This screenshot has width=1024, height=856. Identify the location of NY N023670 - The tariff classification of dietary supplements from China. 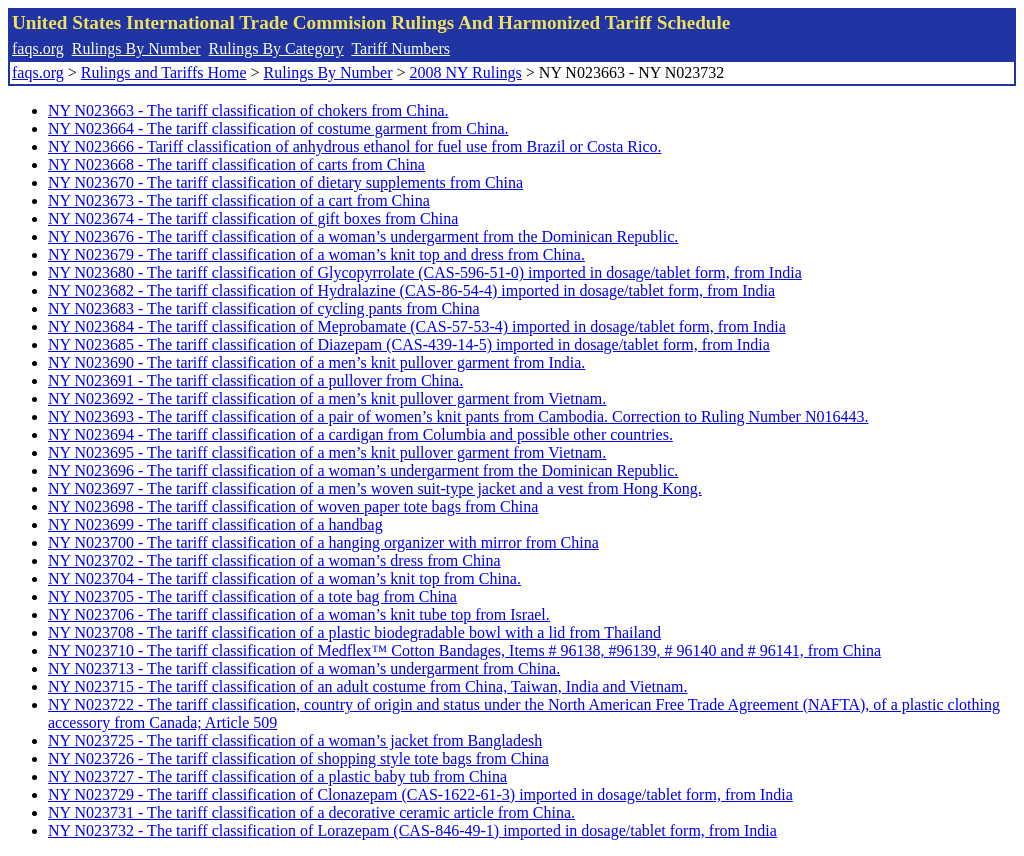
(285, 182).